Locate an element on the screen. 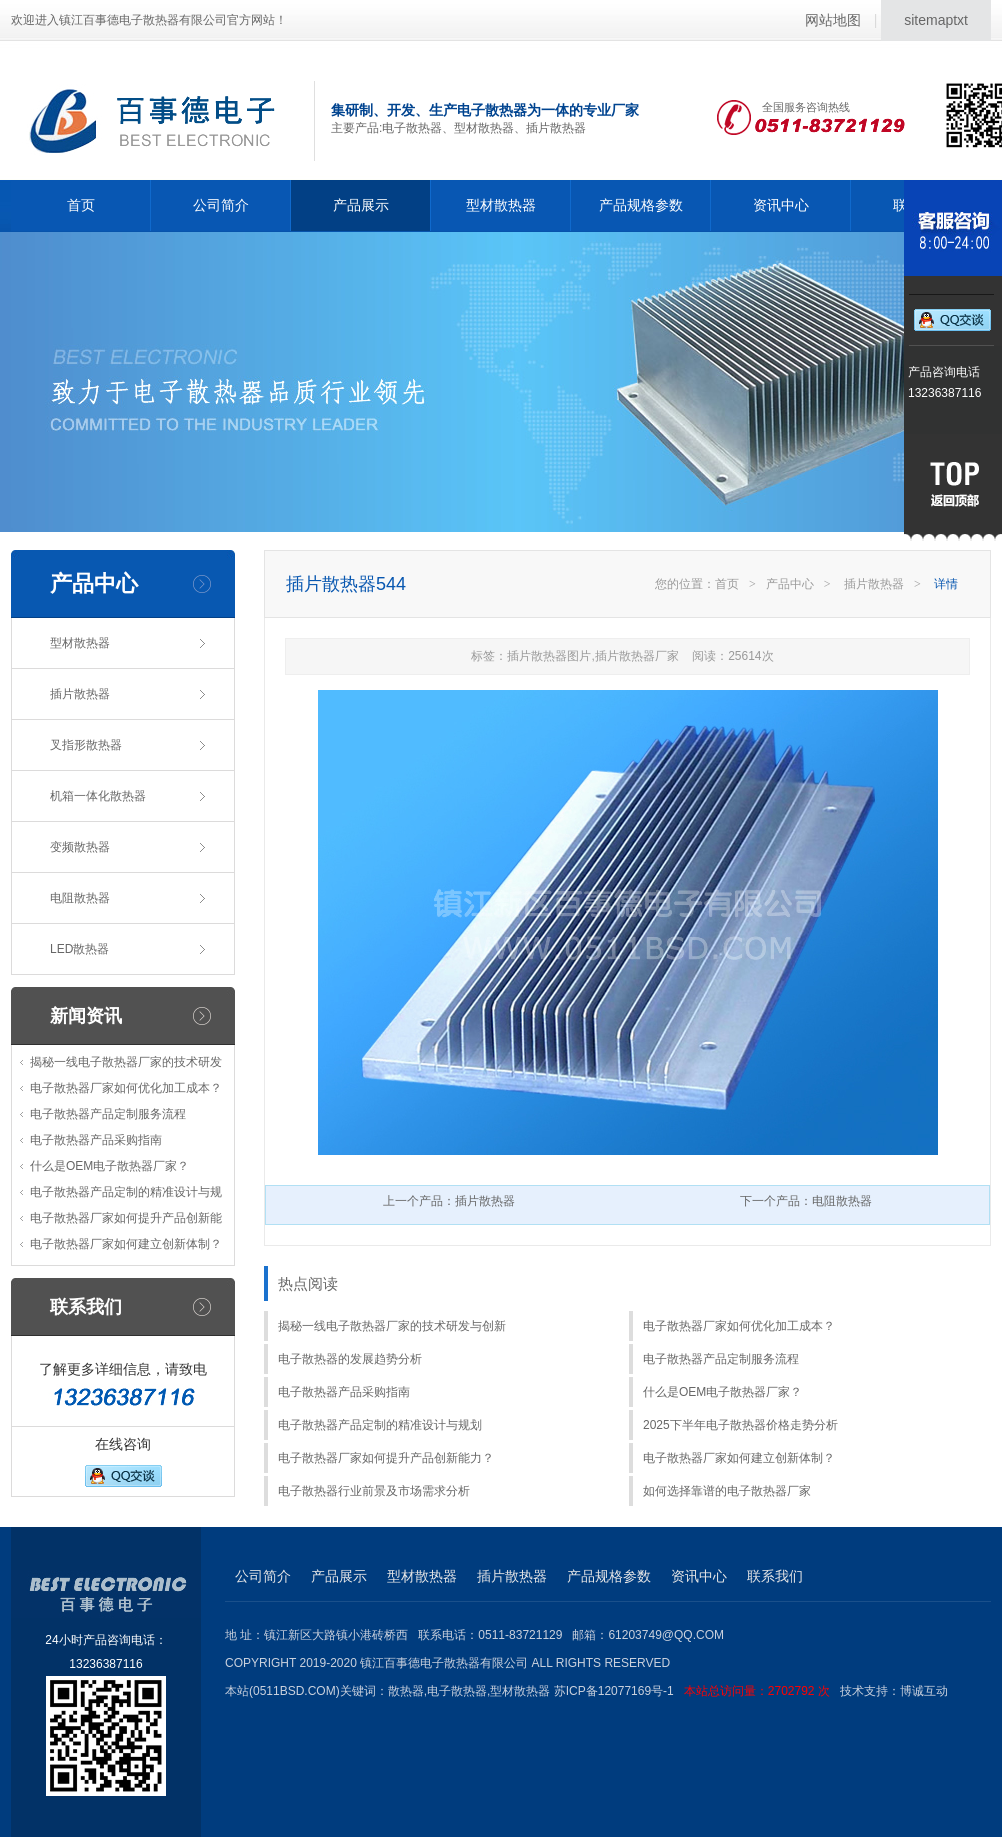 This screenshot has height=1837, width=1002. 电子散热器产品采购指南 is located at coordinates (96, 1140).